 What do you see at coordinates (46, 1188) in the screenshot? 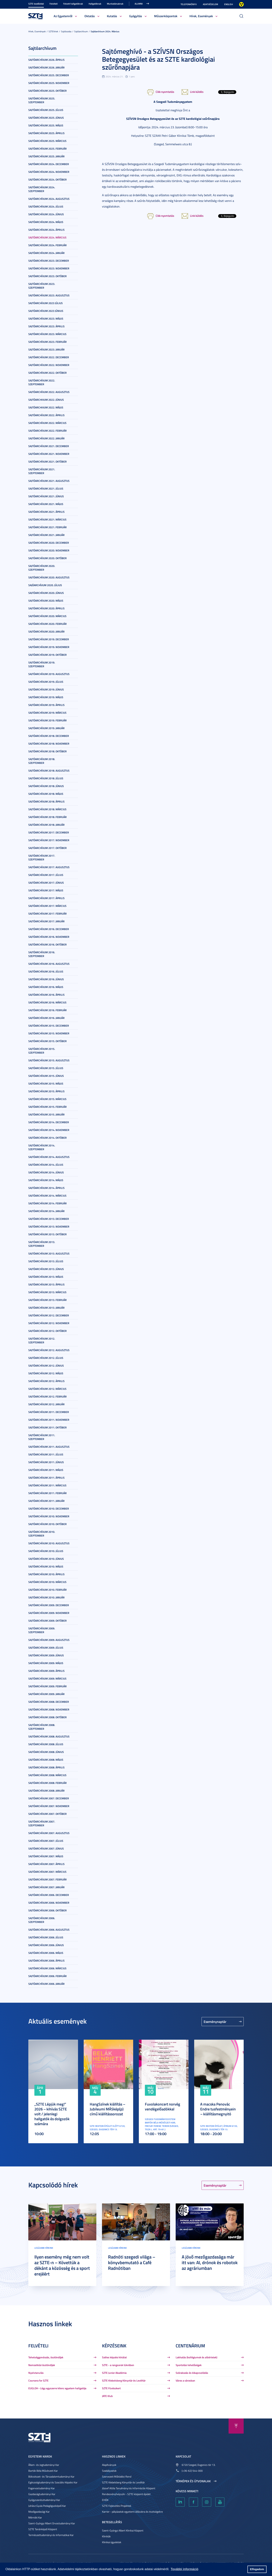
I see `Sajtóarchívum 2014. április` at bounding box center [46, 1188].